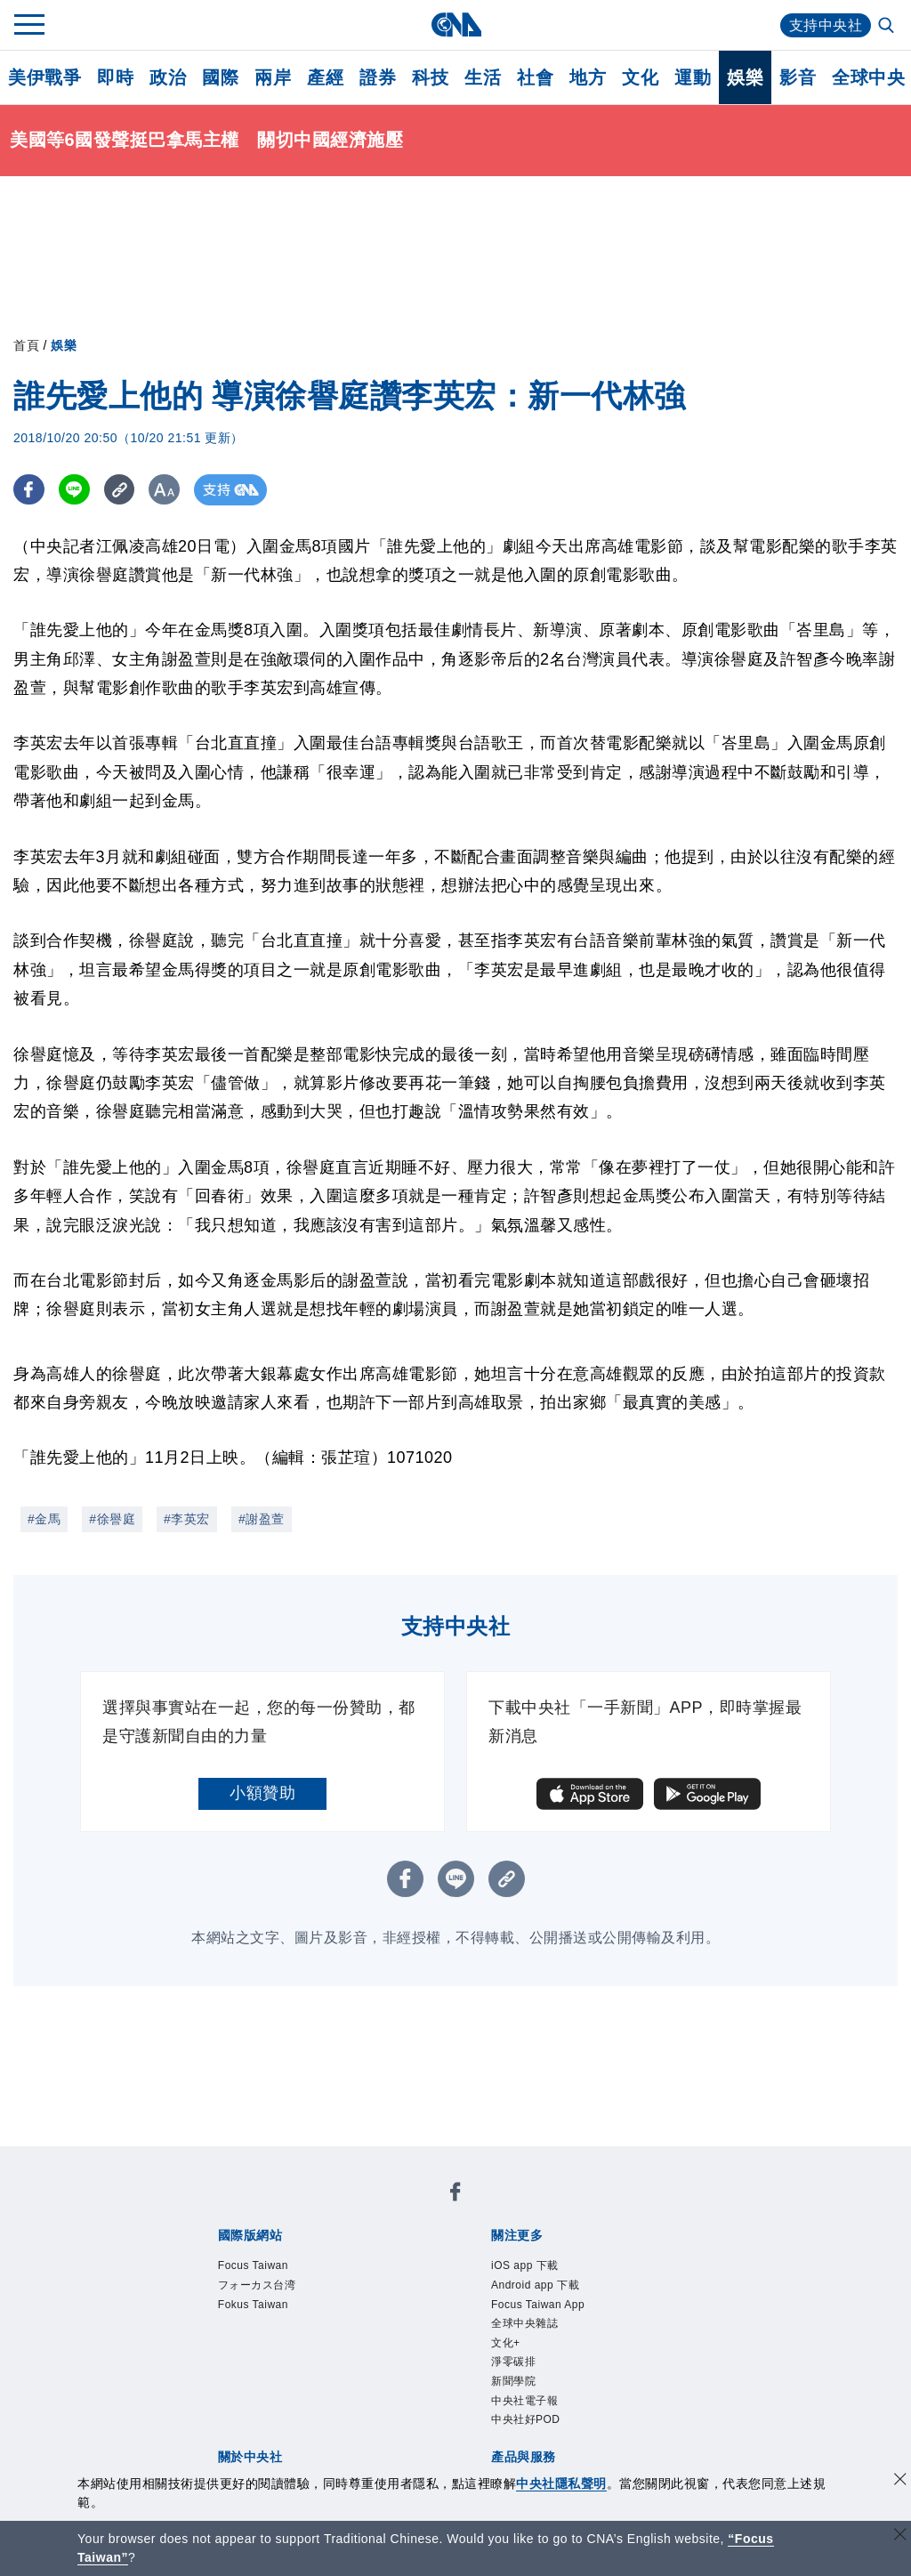 This screenshot has width=911, height=2576. Describe the element at coordinates (253, 2265) in the screenshot. I see `Focus Taiwan` at that location.